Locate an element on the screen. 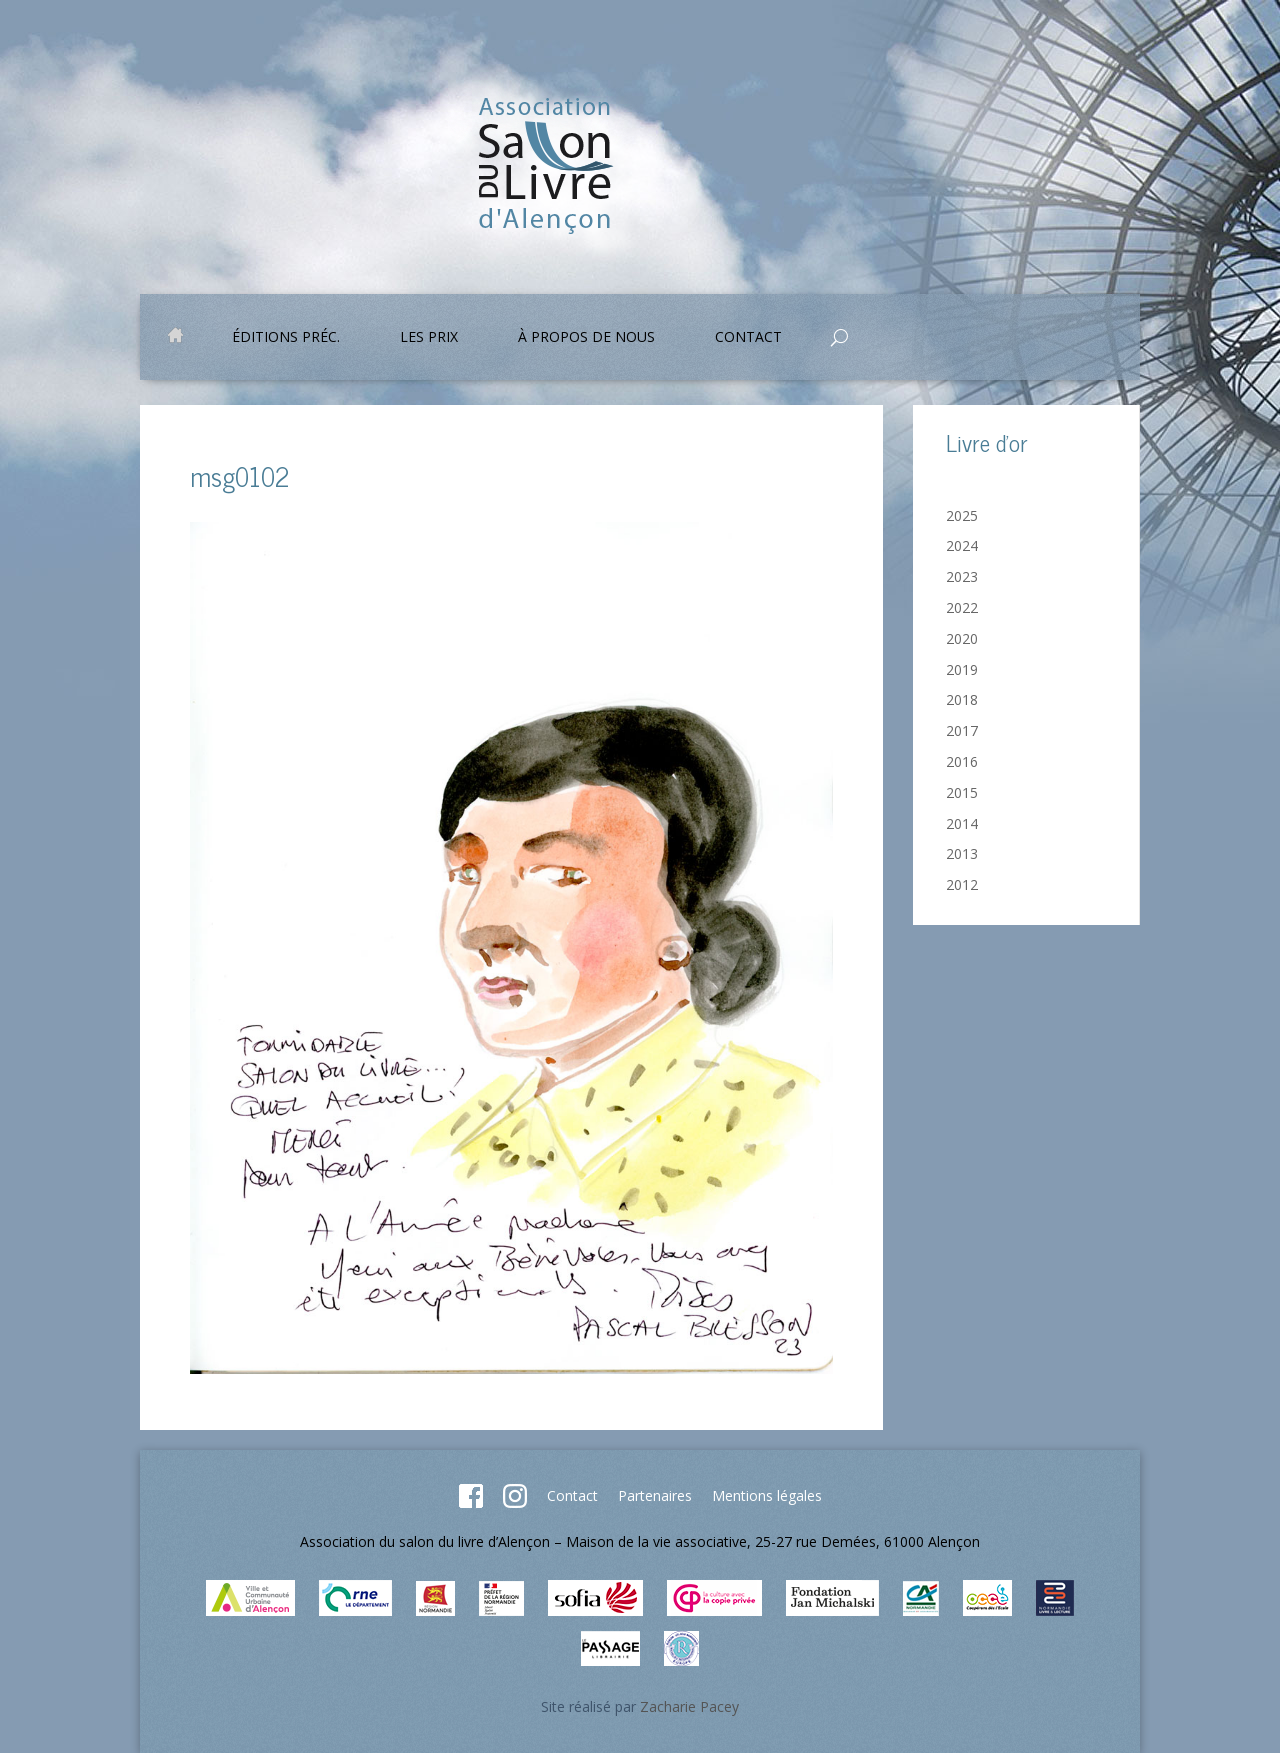 Image resolution: width=1280 pixels, height=1753 pixels. 2015 is located at coordinates (962, 792).